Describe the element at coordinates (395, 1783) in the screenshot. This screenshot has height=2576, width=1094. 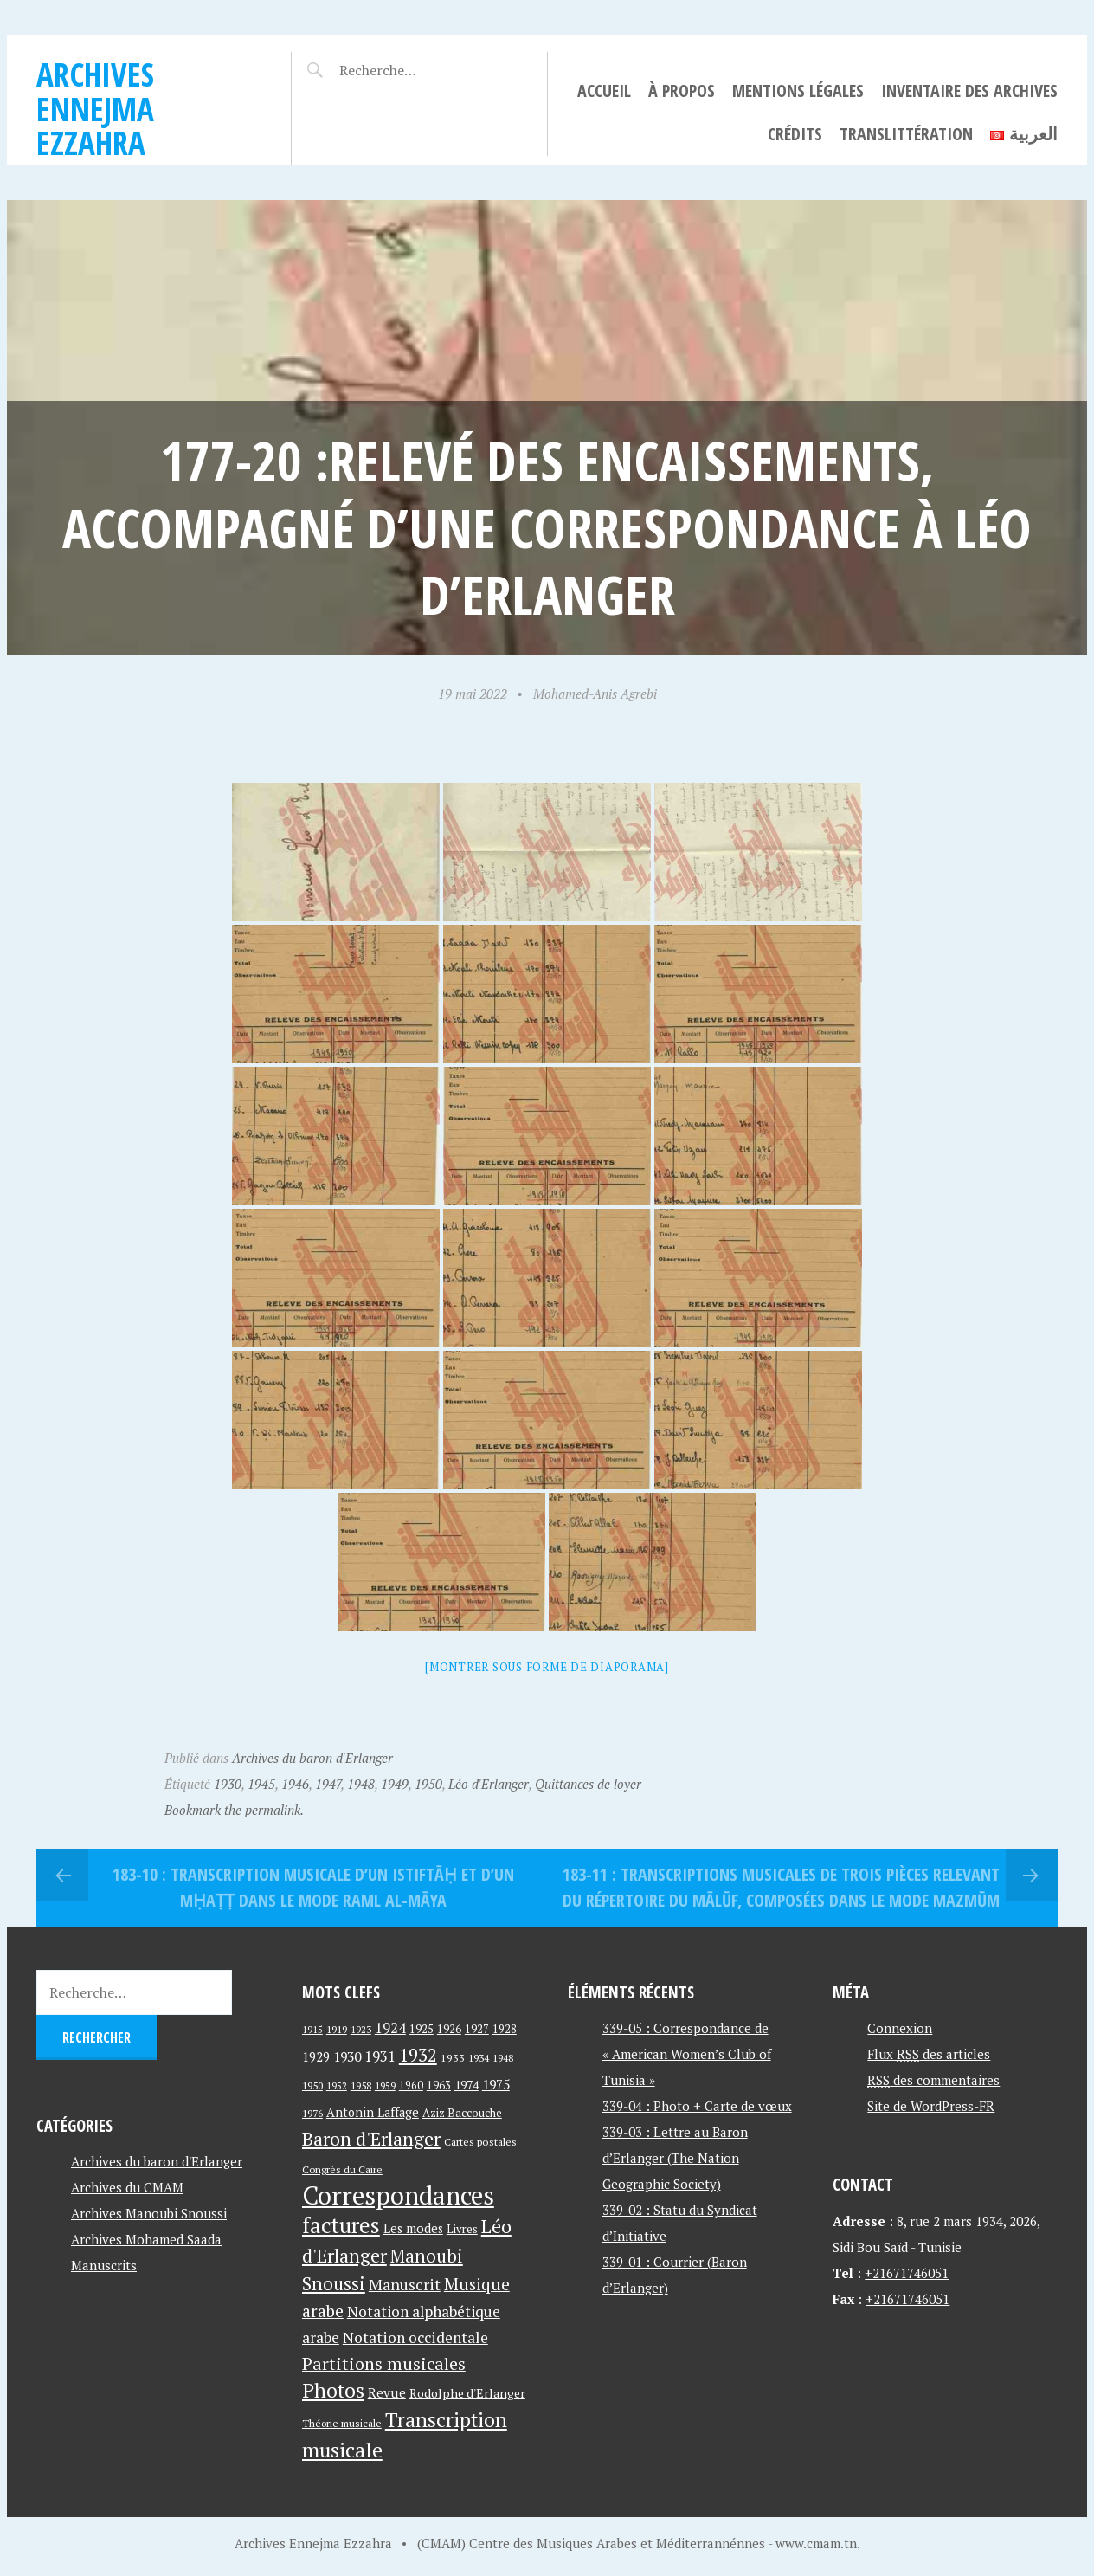
I see `1949` at that location.